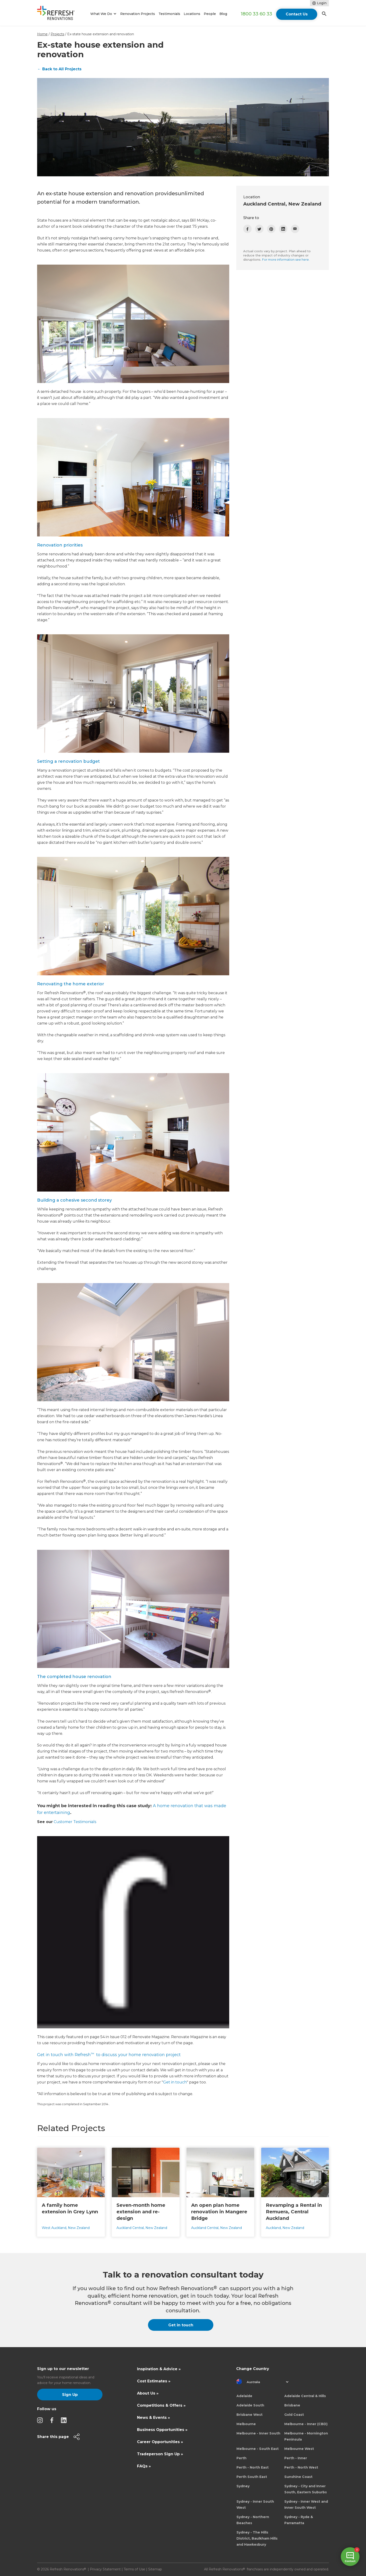 The image size is (366, 2576). I want to click on Sydney - City and Inner South, Eastern Suburbs, so click(305, 2489).